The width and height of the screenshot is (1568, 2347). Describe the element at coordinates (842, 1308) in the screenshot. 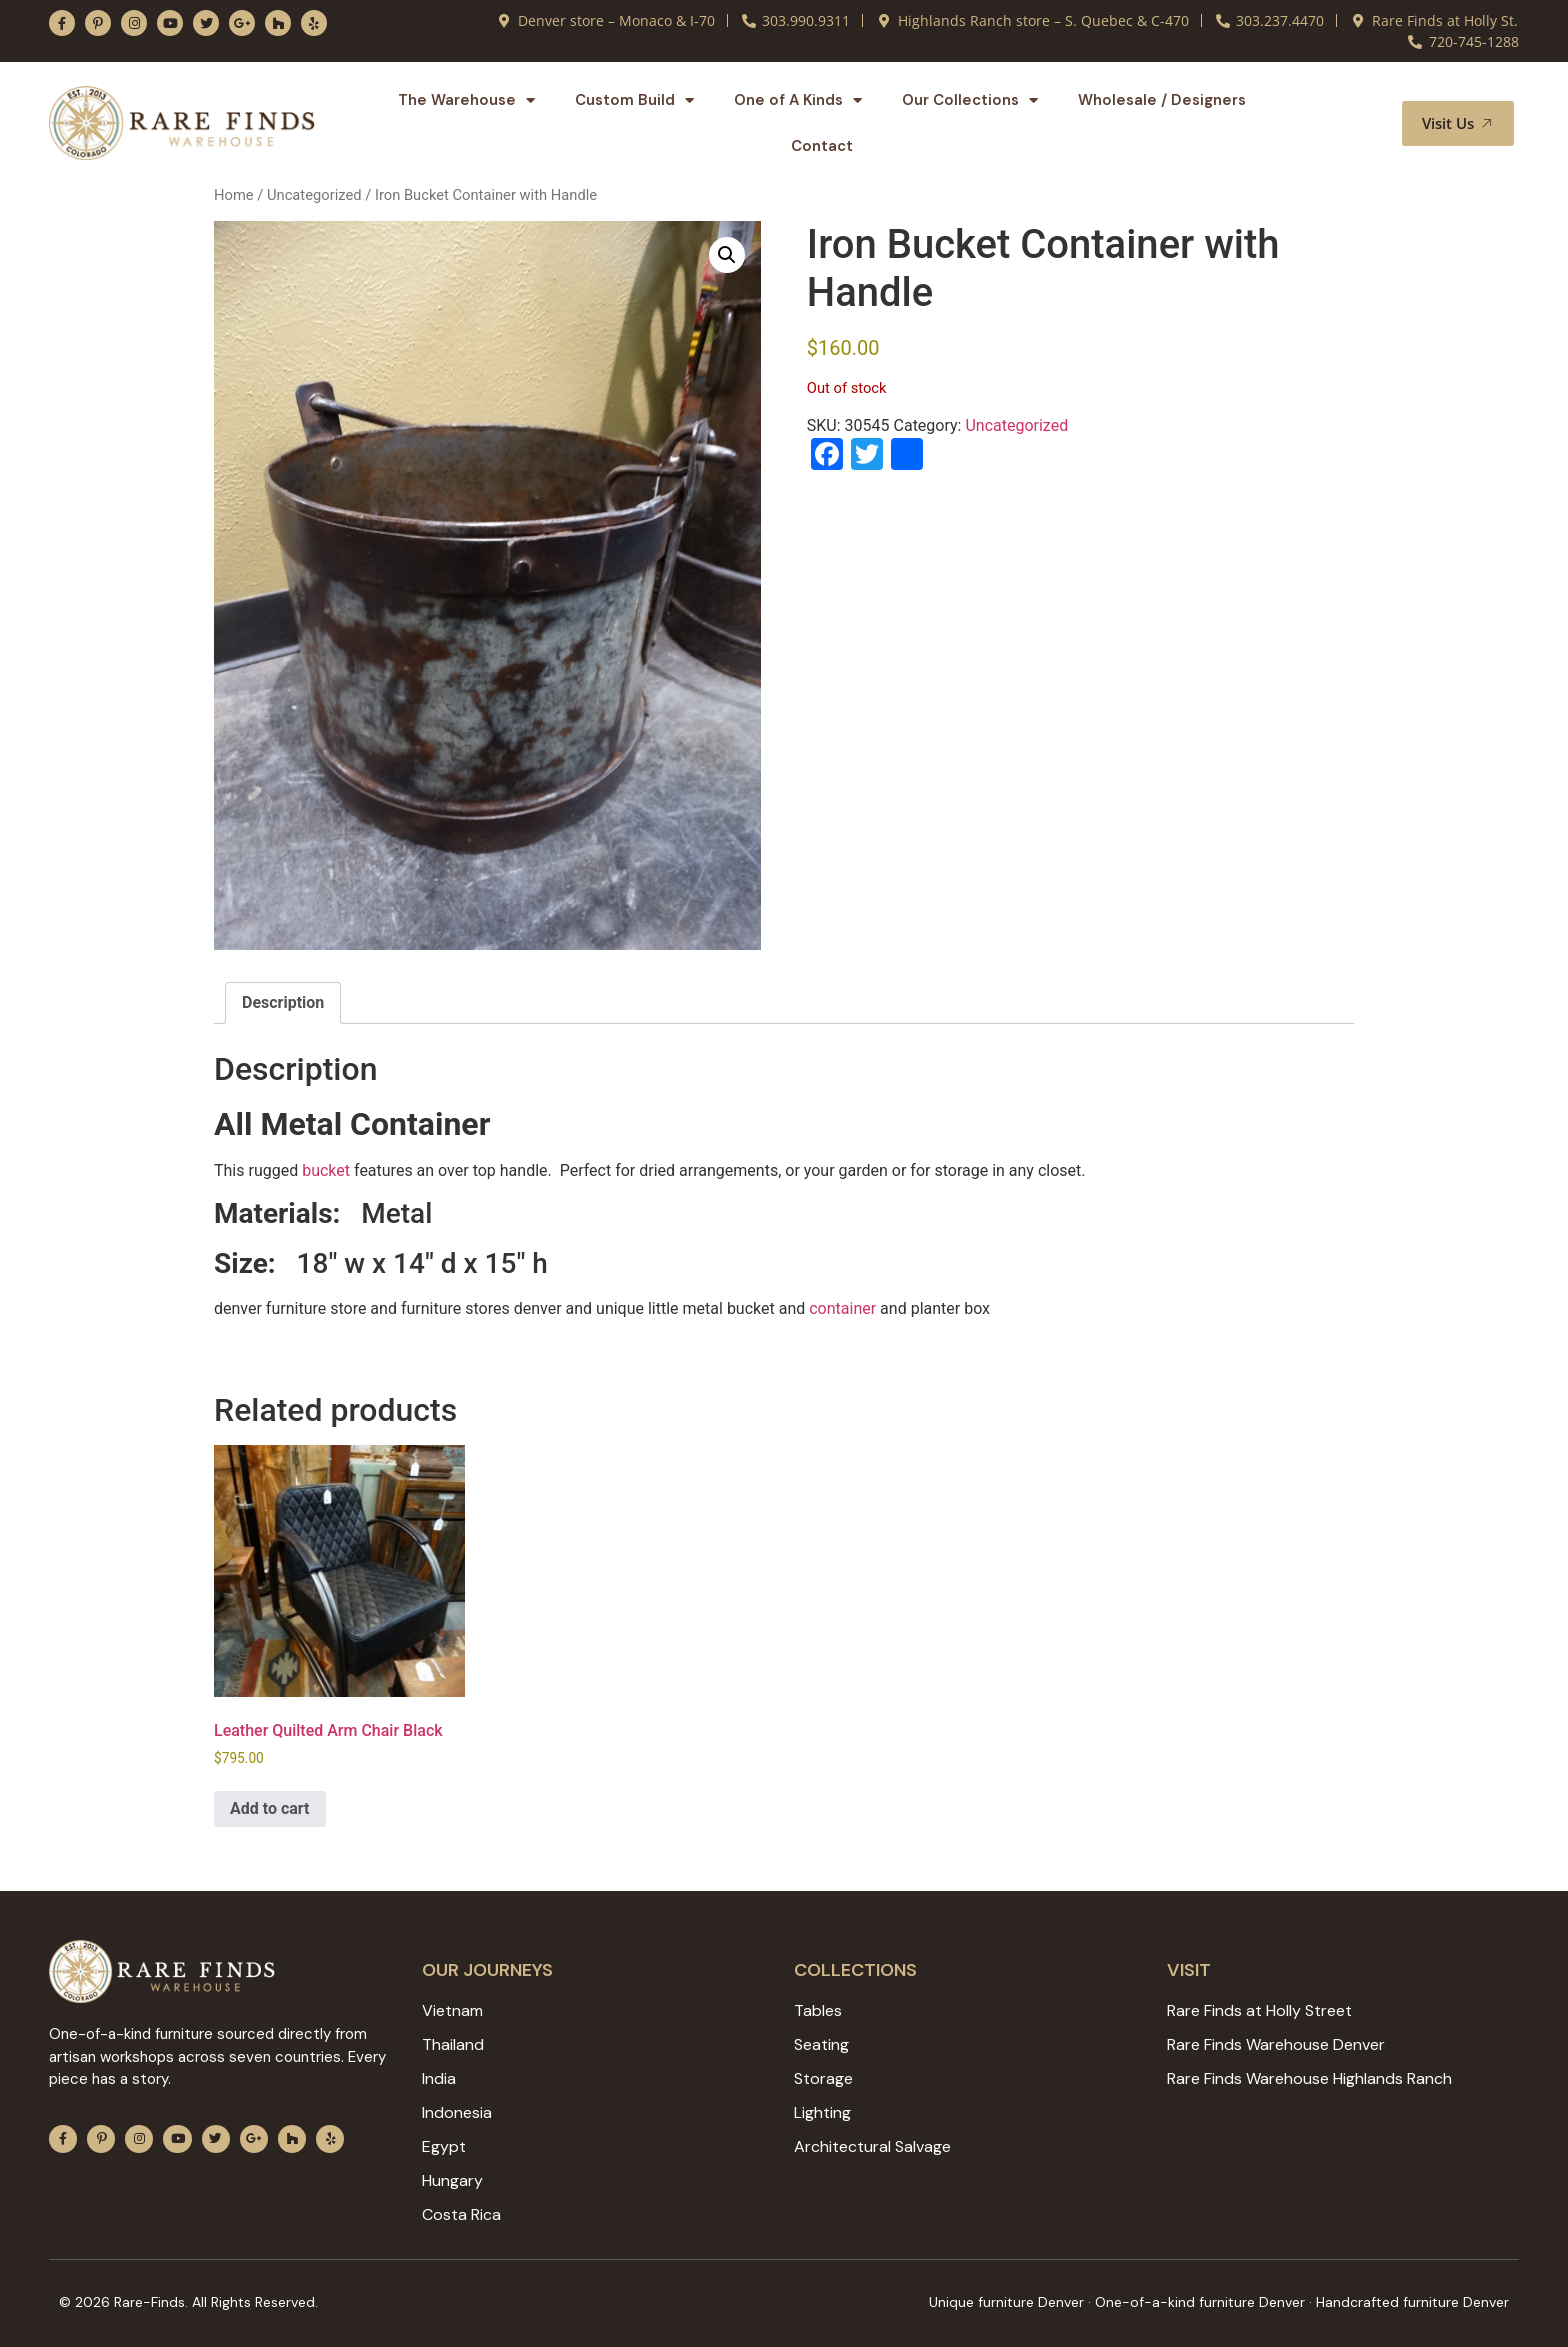

I see `container` at that location.